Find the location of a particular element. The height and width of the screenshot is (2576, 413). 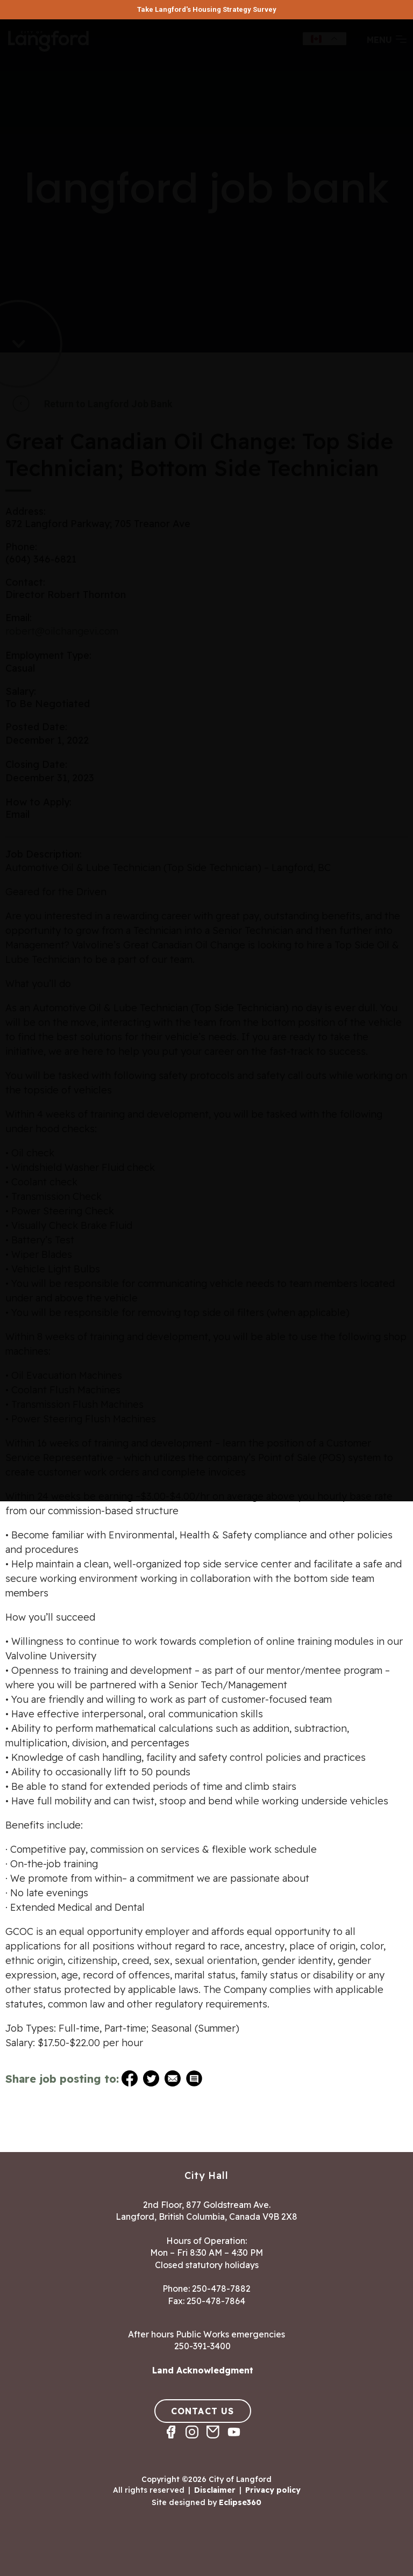

Eclipse360 is located at coordinates (240, 2502).